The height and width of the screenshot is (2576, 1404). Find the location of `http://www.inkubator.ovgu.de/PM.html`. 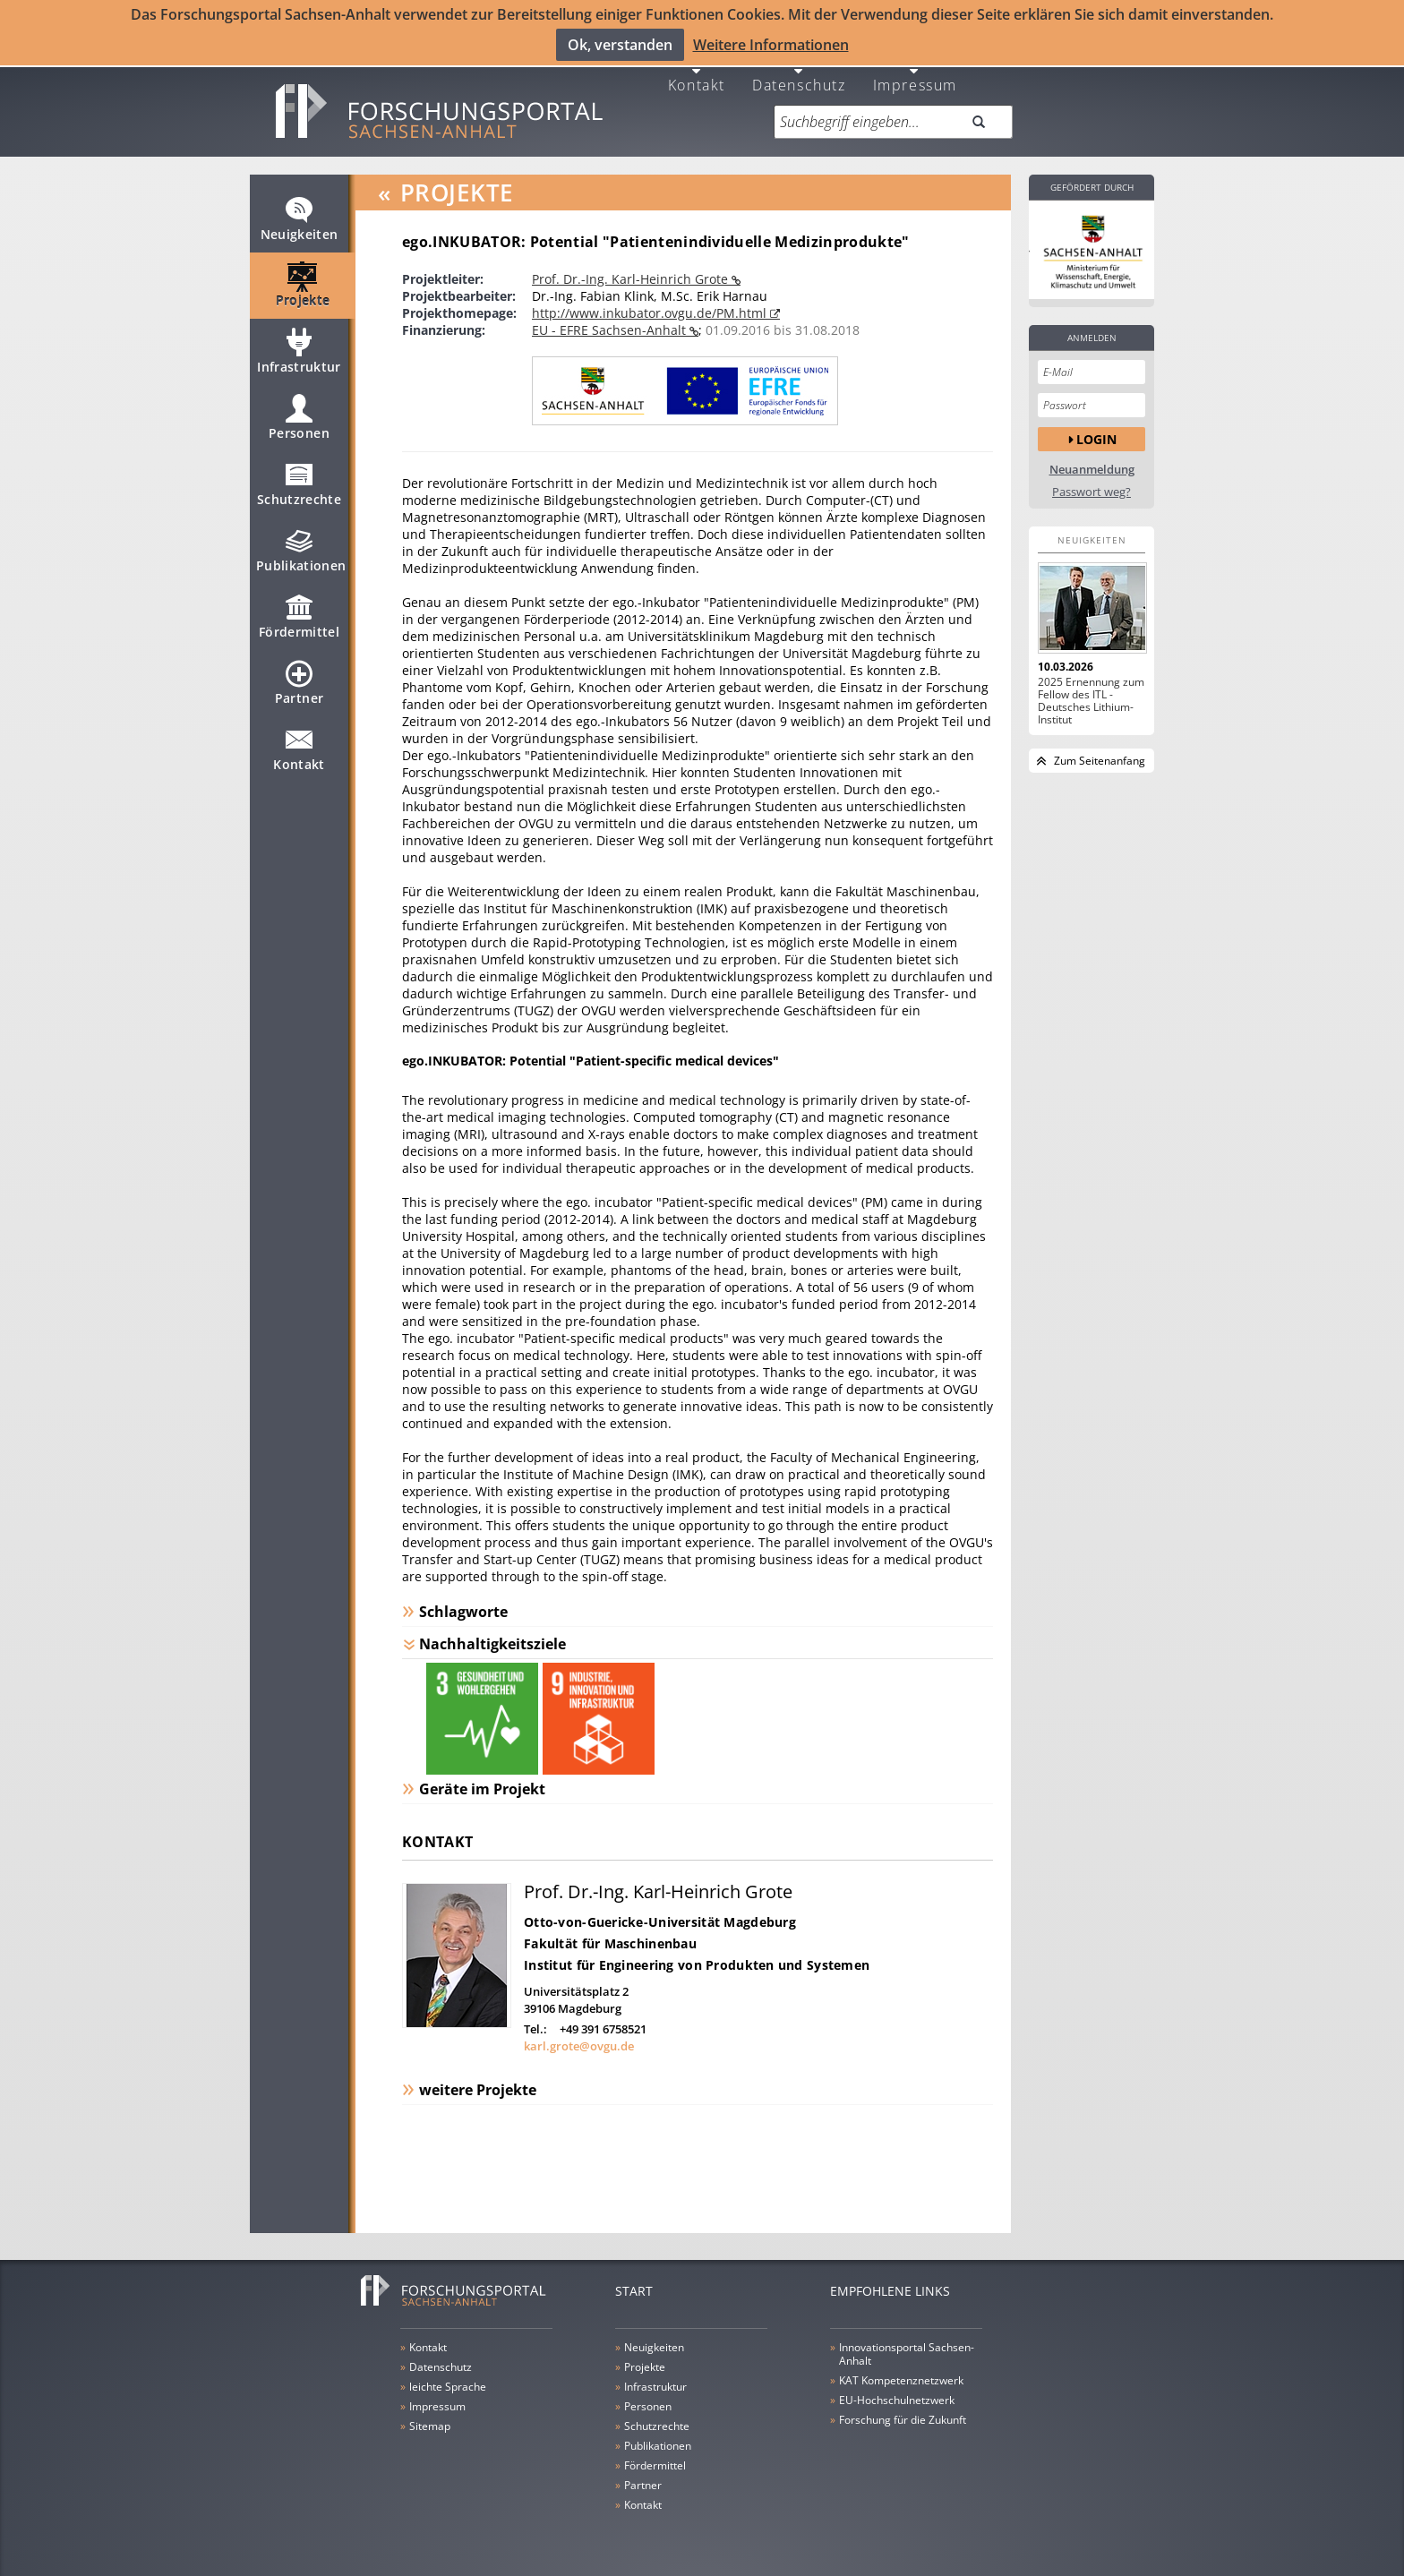

http://www.inkubator.ovgu.de/PM.html is located at coordinates (651, 310).